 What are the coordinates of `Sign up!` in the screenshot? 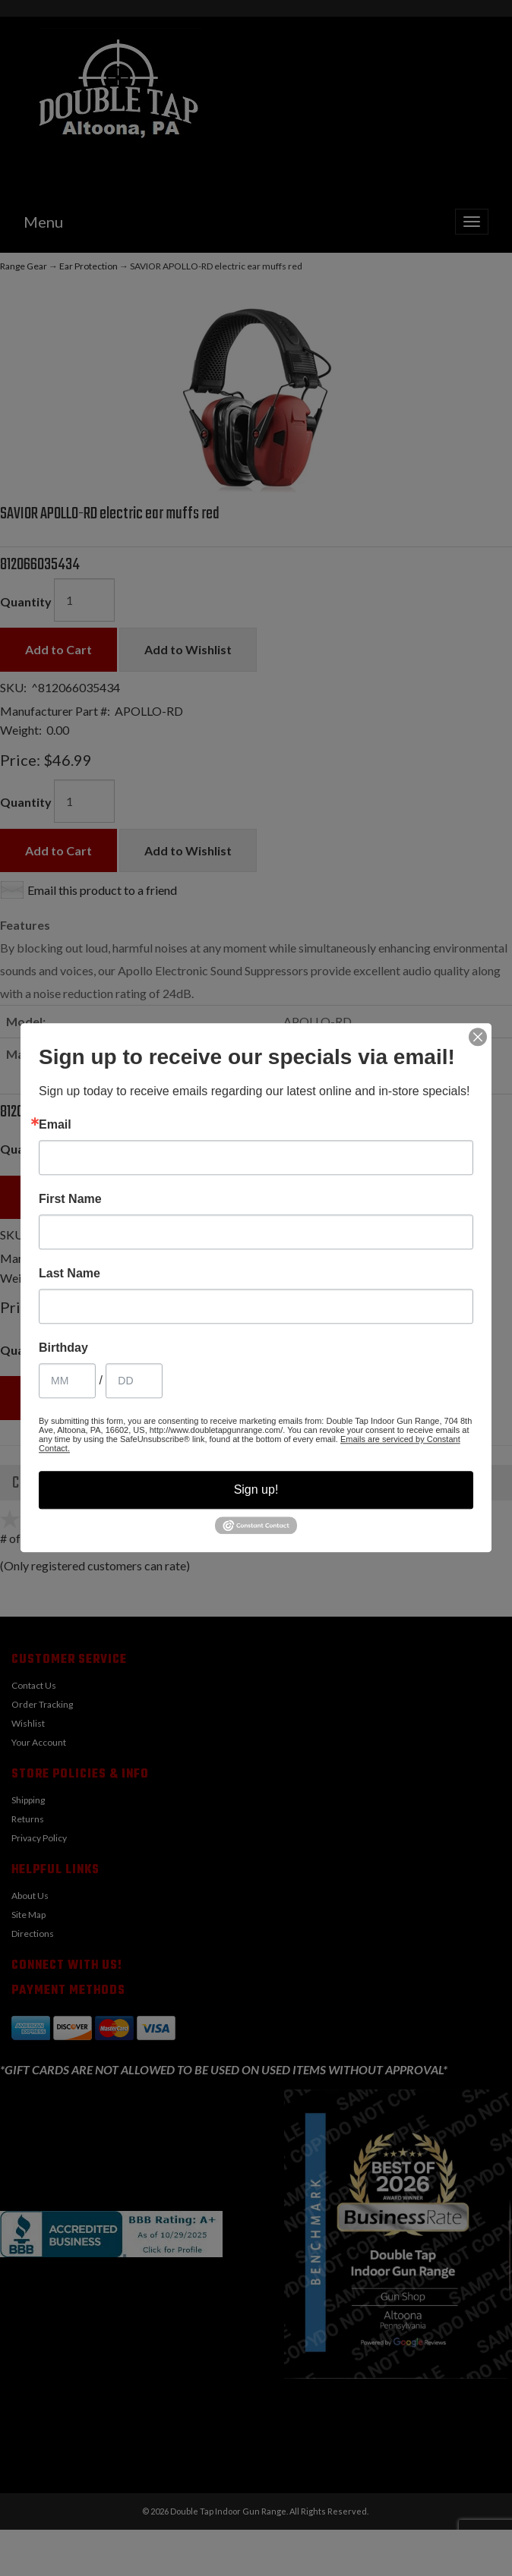 It's located at (256, 1489).